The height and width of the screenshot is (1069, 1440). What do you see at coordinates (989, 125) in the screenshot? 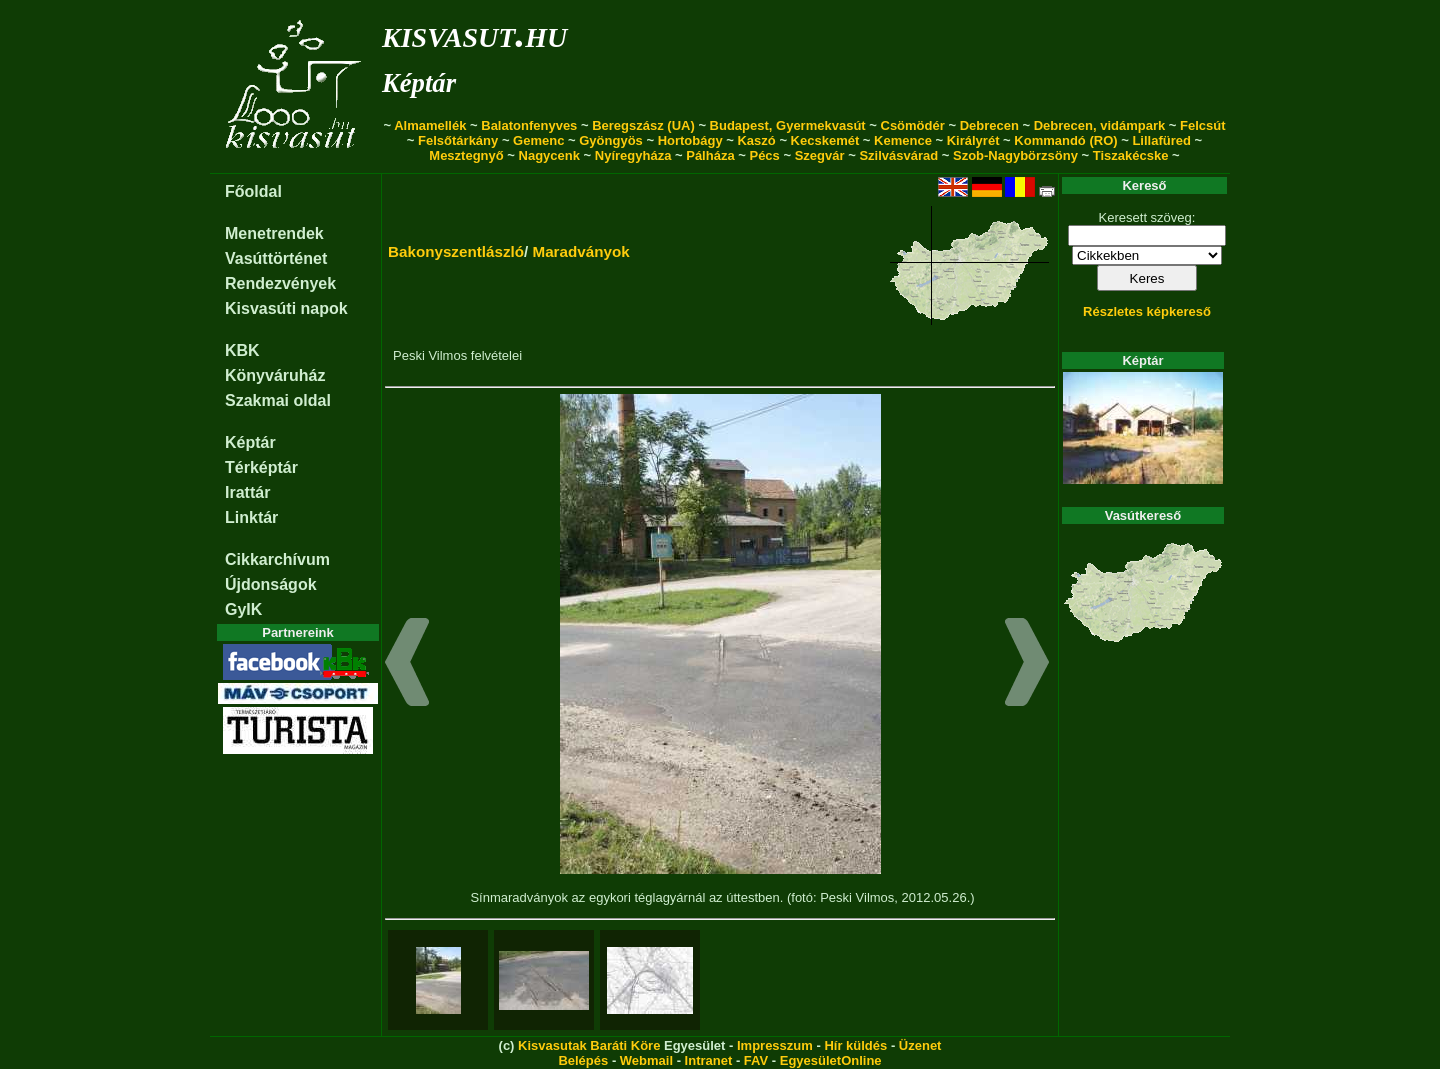
I see `Debrecen` at bounding box center [989, 125].